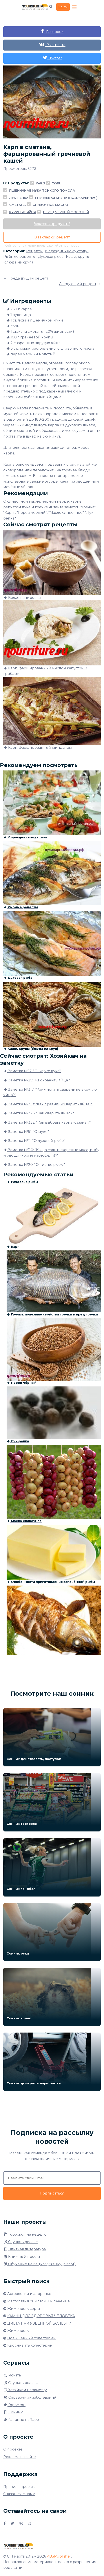 This screenshot has height=2576, width=104. I want to click on В закладки рецепт, so click(52, 237).